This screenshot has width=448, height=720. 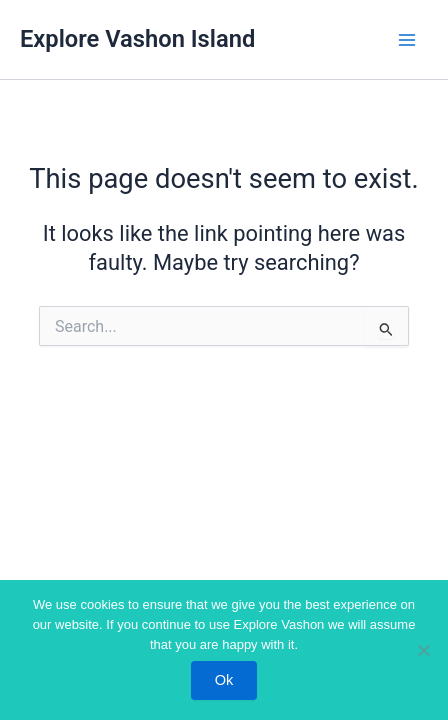 What do you see at coordinates (407, 40) in the screenshot?
I see `[Main menu toggle]` at bounding box center [407, 40].